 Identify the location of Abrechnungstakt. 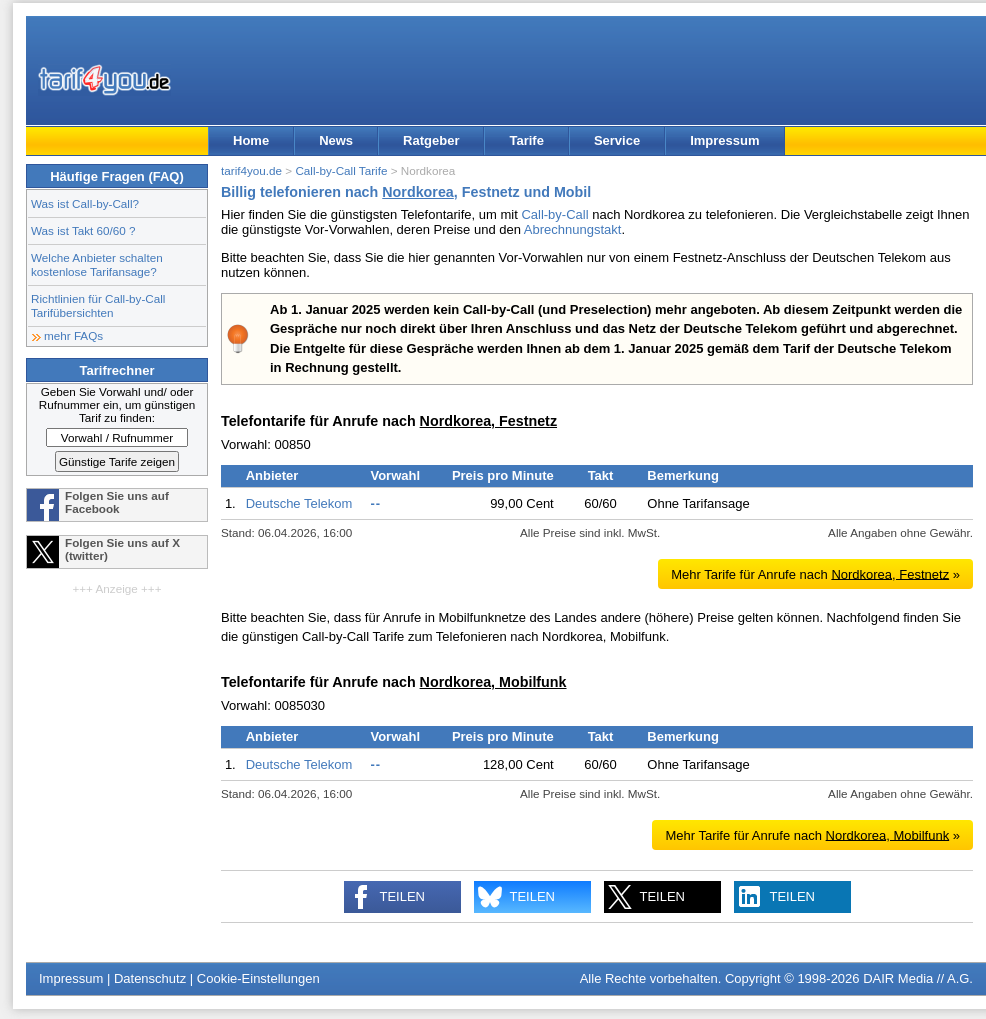
(573, 229).